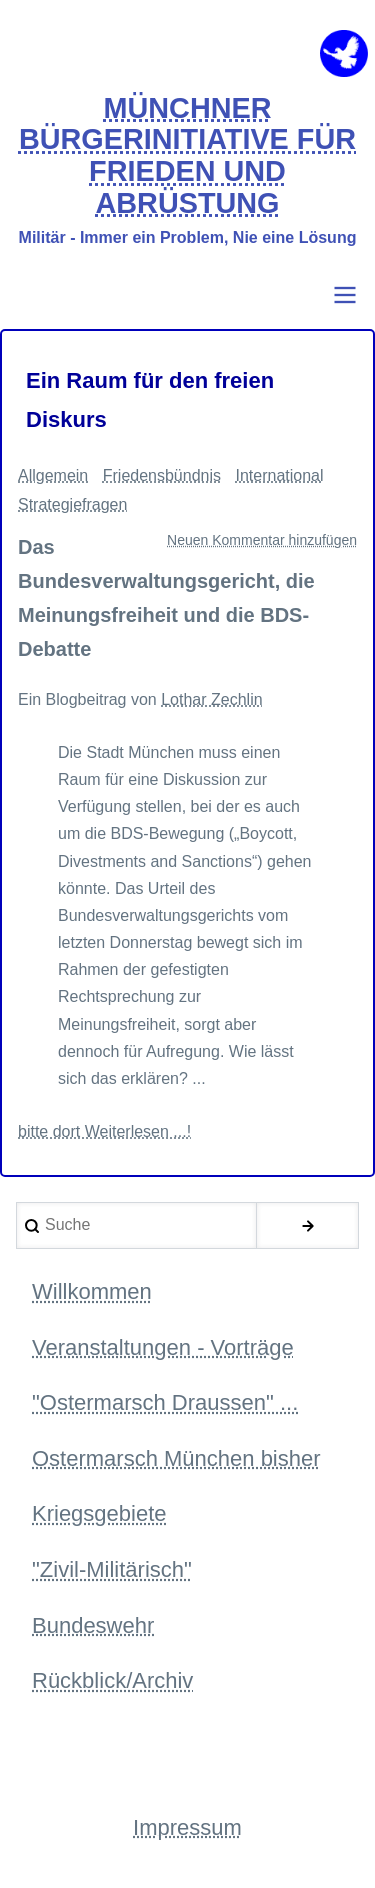 The image size is (375, 1888). I want to click on Rückblick/Archiv [menuitem], so click(112, 1680).